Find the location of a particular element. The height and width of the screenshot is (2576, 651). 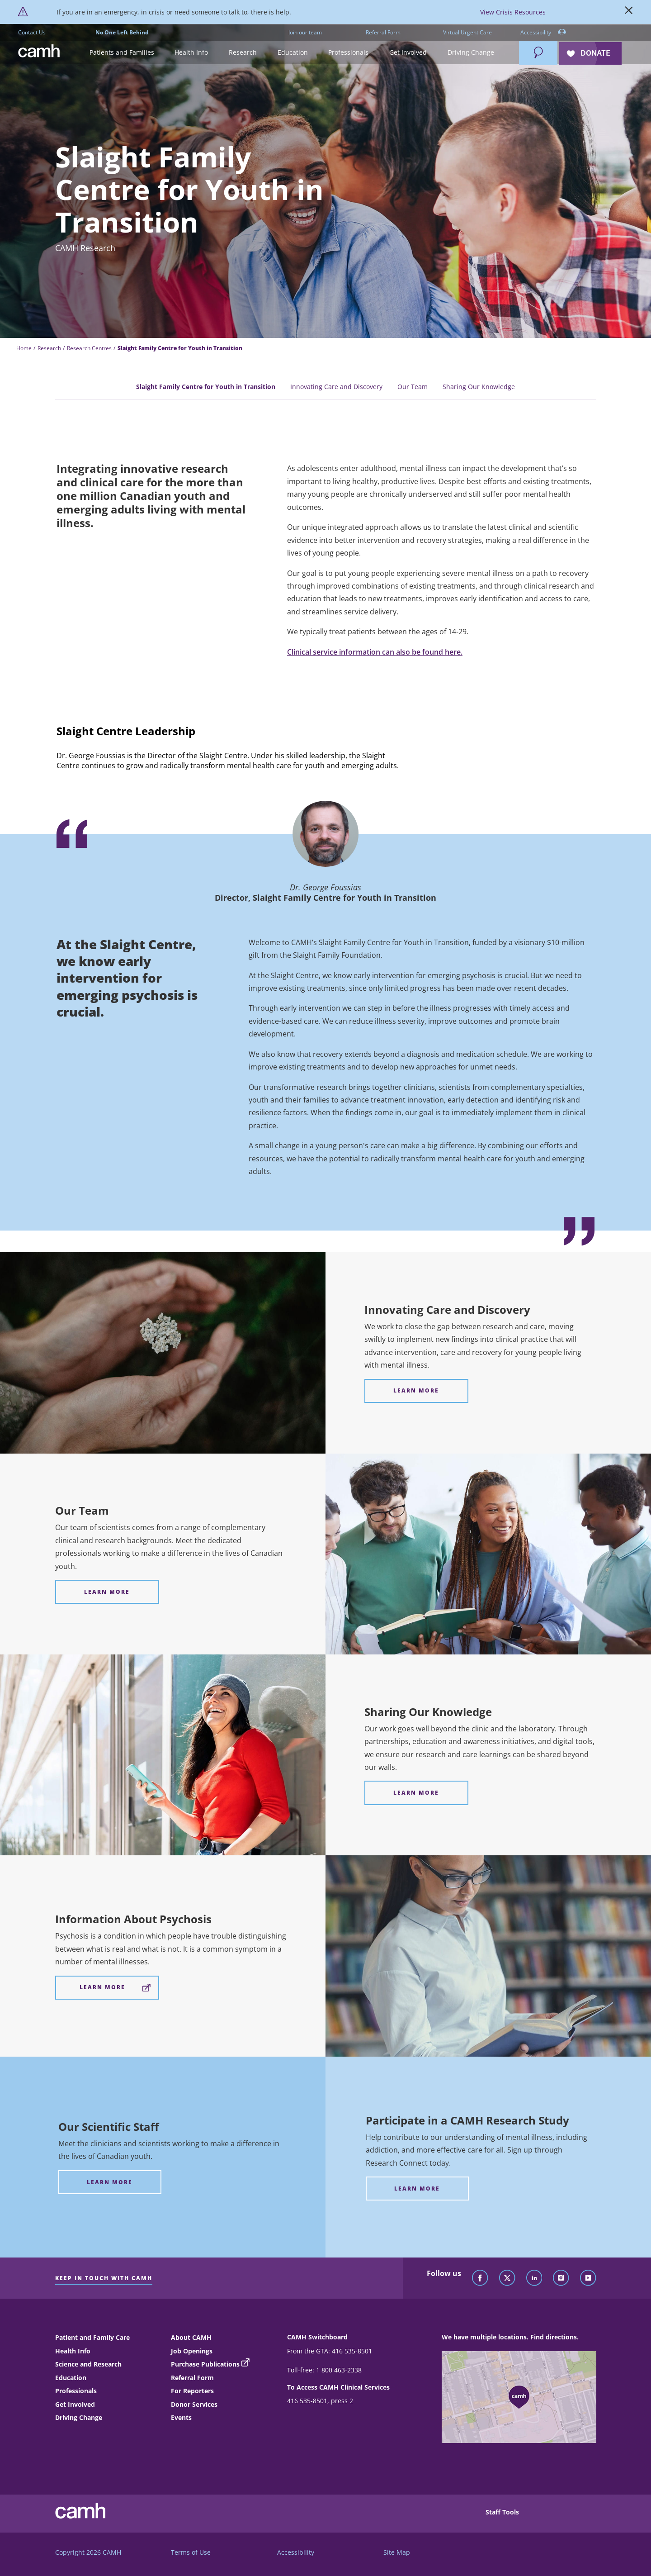

Innovating Care and Discovery is located at coordinates (336, 386).